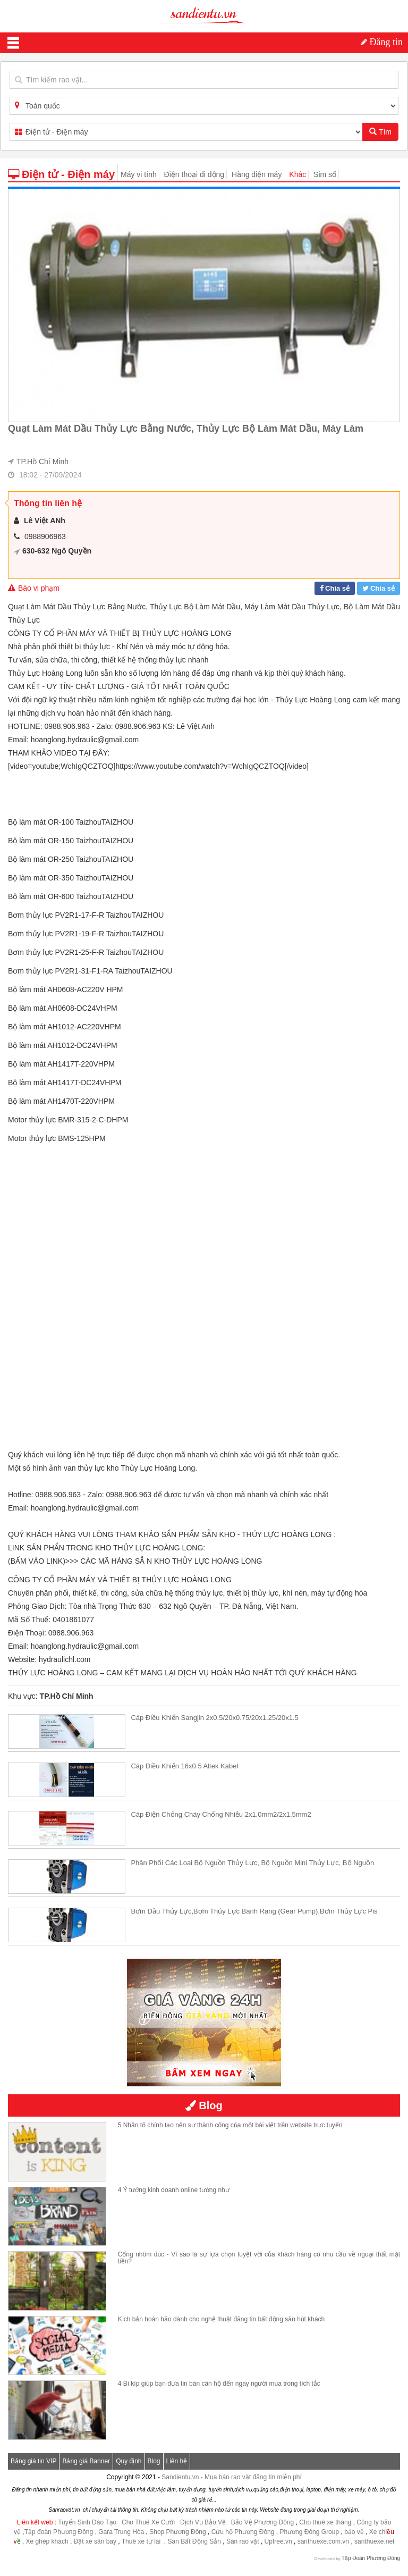  I want to click on Quy định, so click(128, 2461).